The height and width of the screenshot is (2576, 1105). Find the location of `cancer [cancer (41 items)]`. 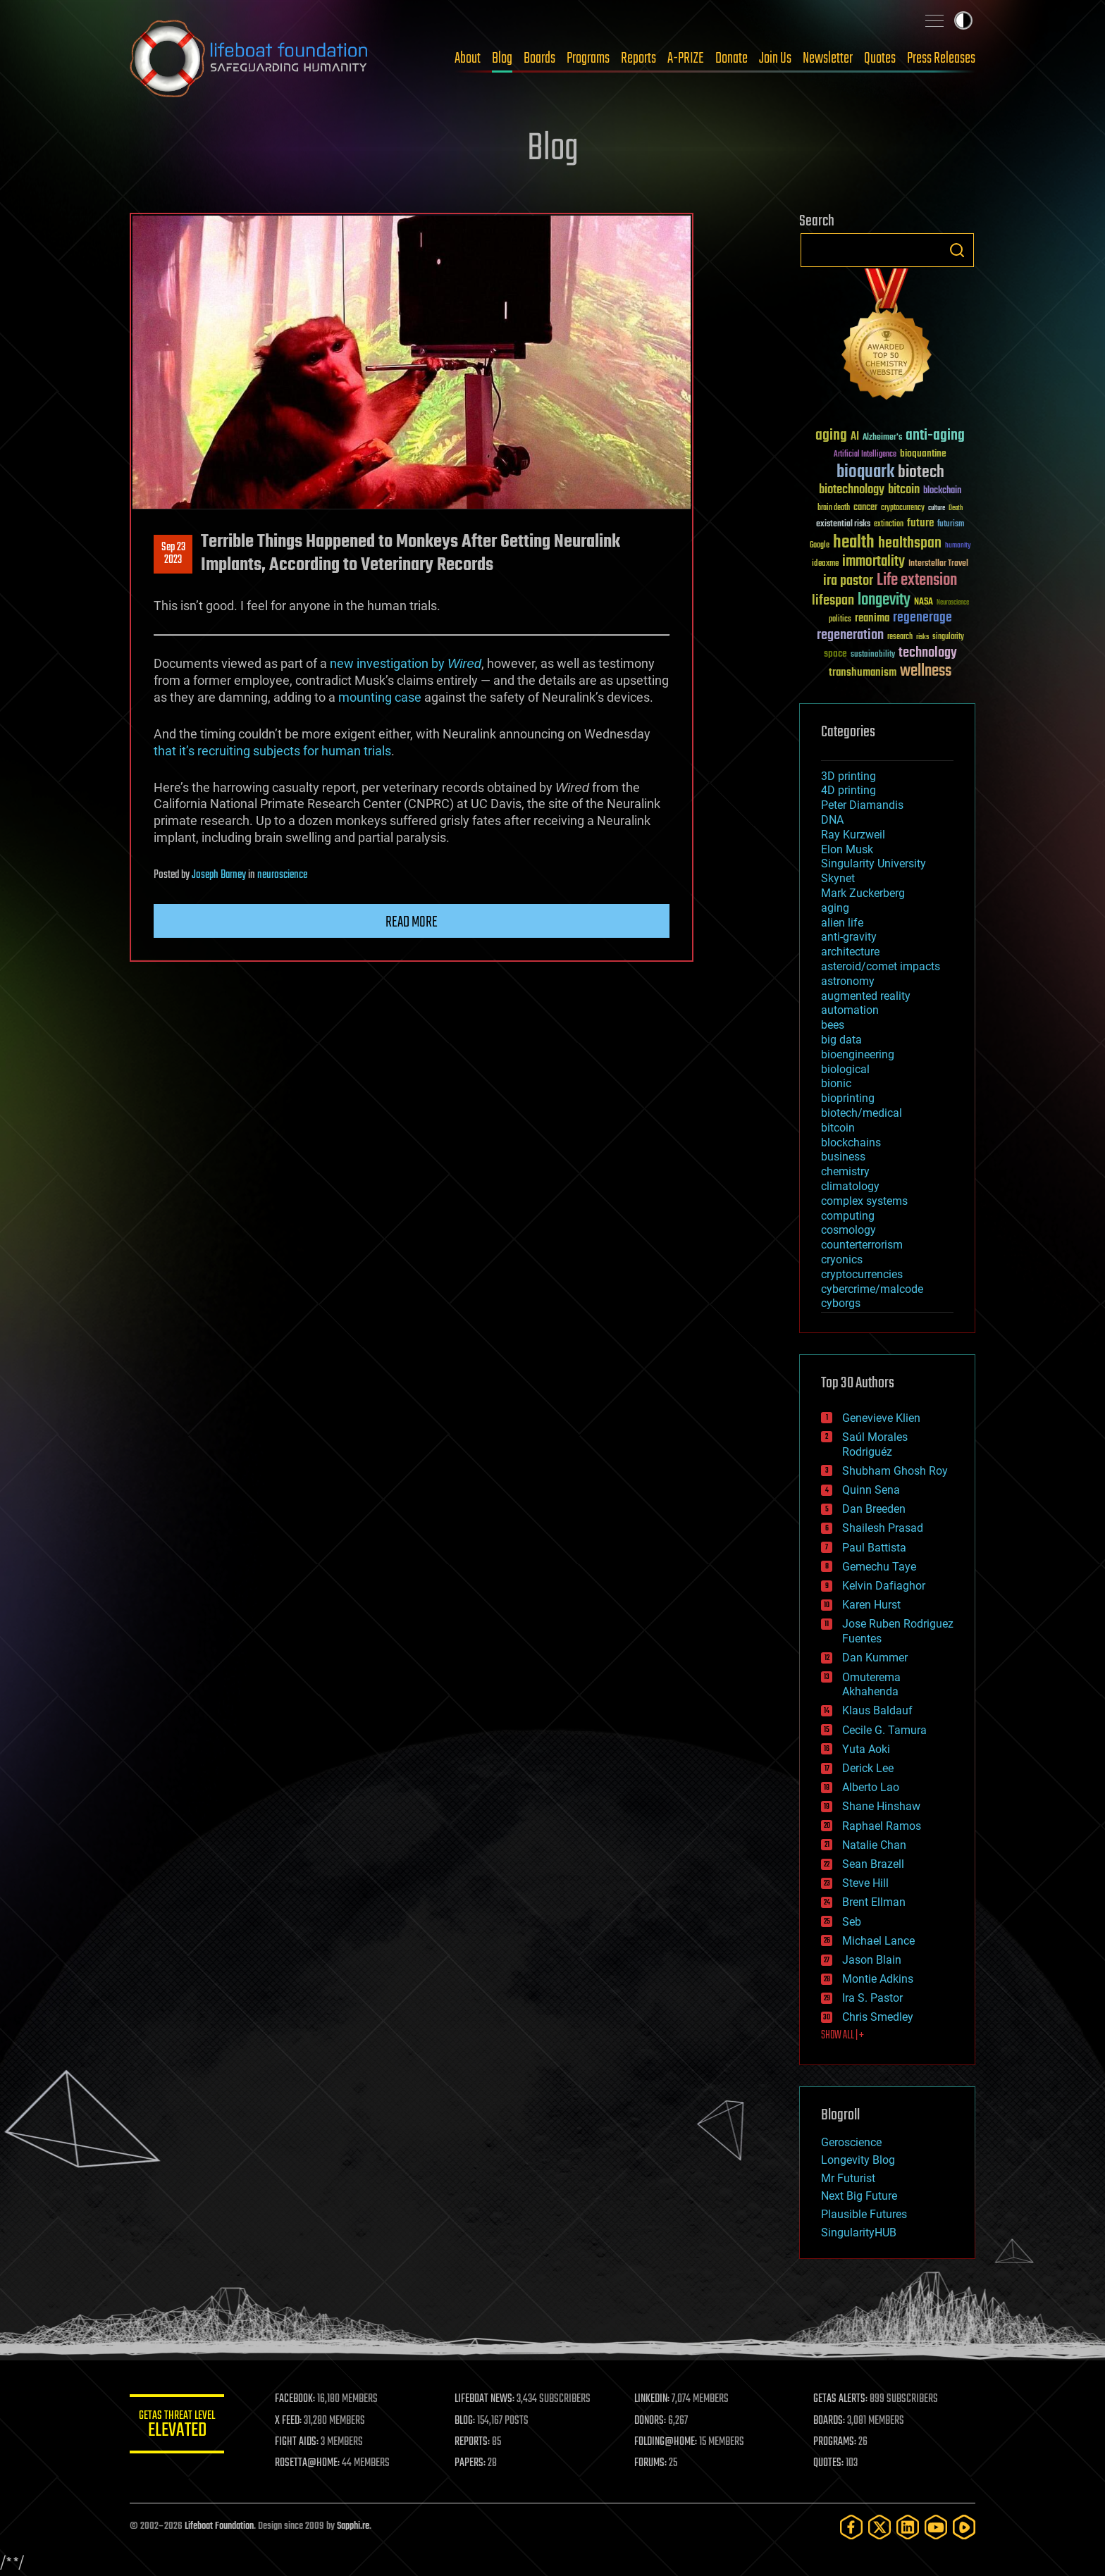

cancer [cancer (41 items)] is located at coordinates (865, 508).